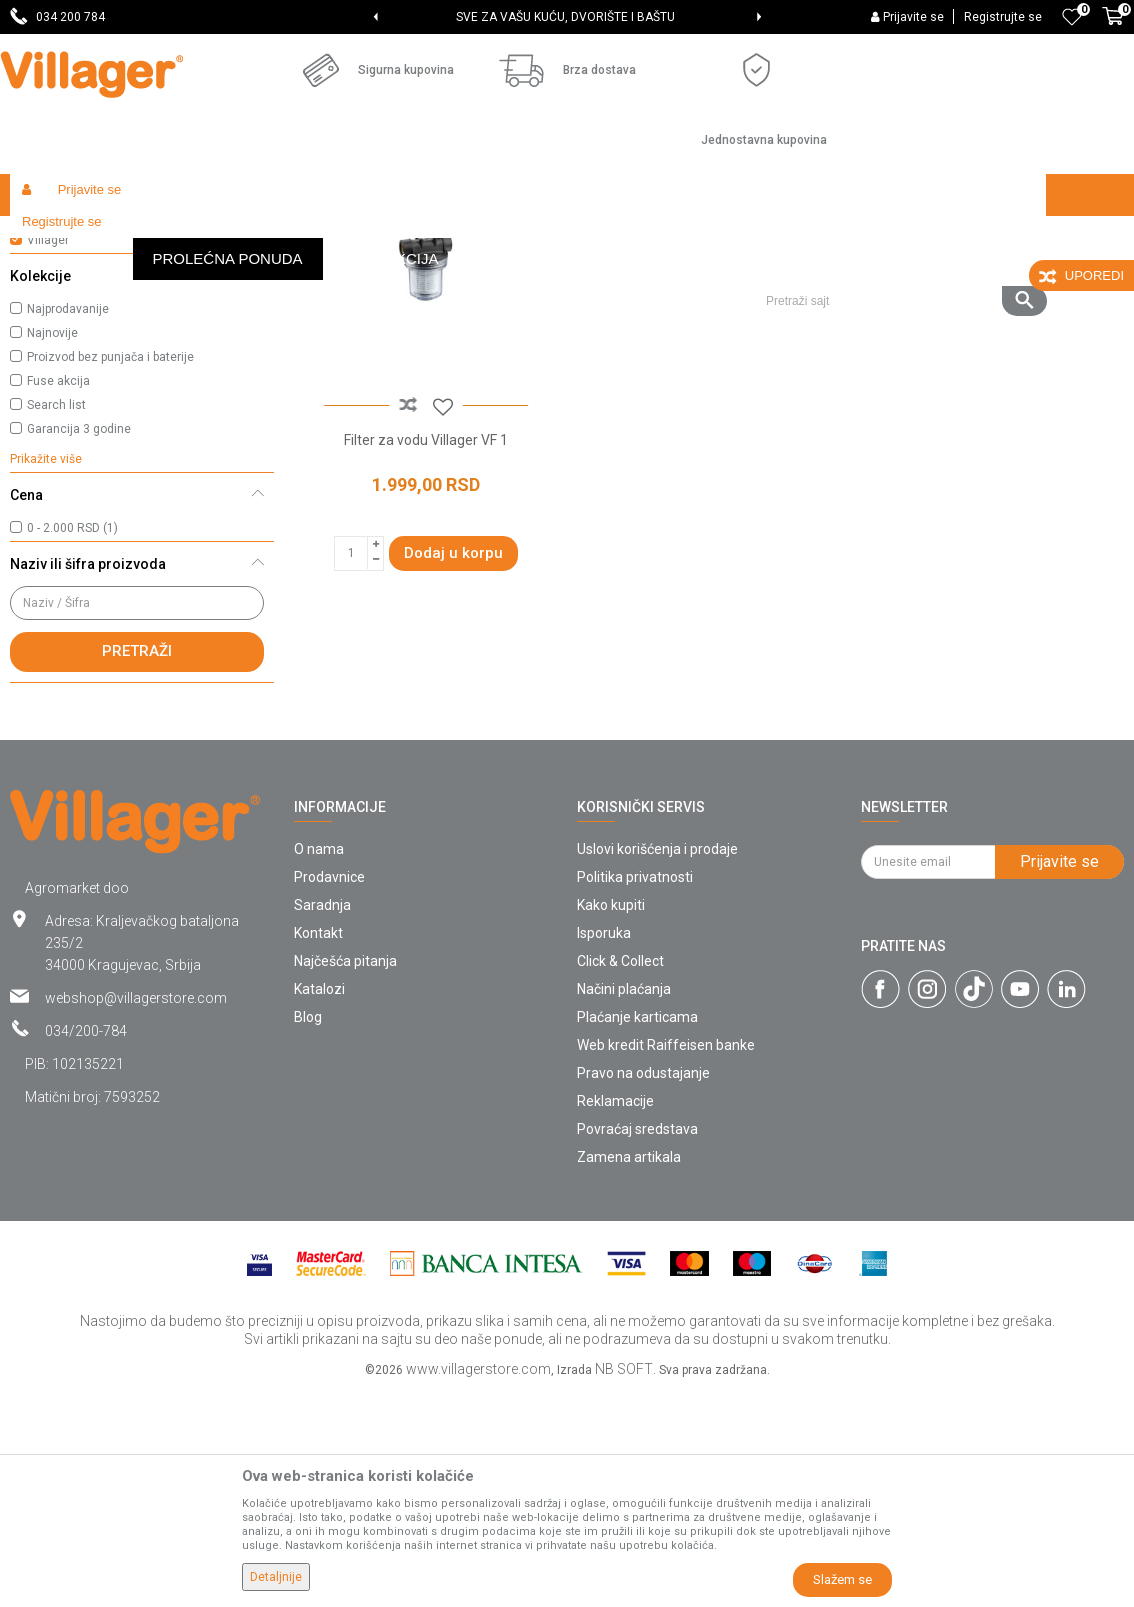 This screenshot has height=1607, width=1134. I want to click on Proizvodi, so click(129, 237).